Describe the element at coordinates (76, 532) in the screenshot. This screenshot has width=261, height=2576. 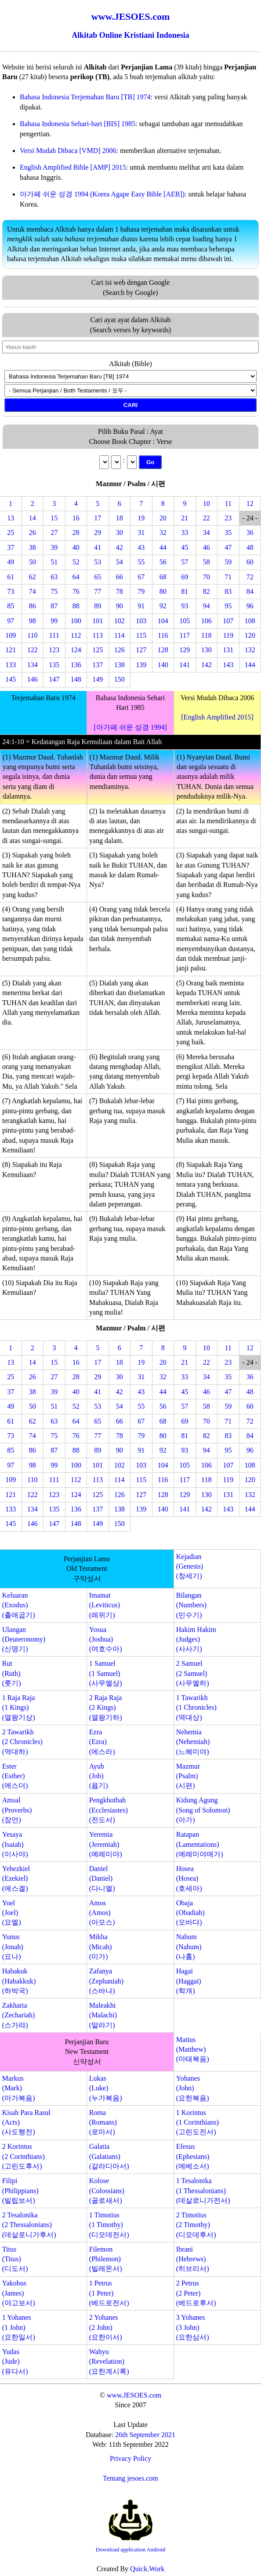
I see `28` at that location.